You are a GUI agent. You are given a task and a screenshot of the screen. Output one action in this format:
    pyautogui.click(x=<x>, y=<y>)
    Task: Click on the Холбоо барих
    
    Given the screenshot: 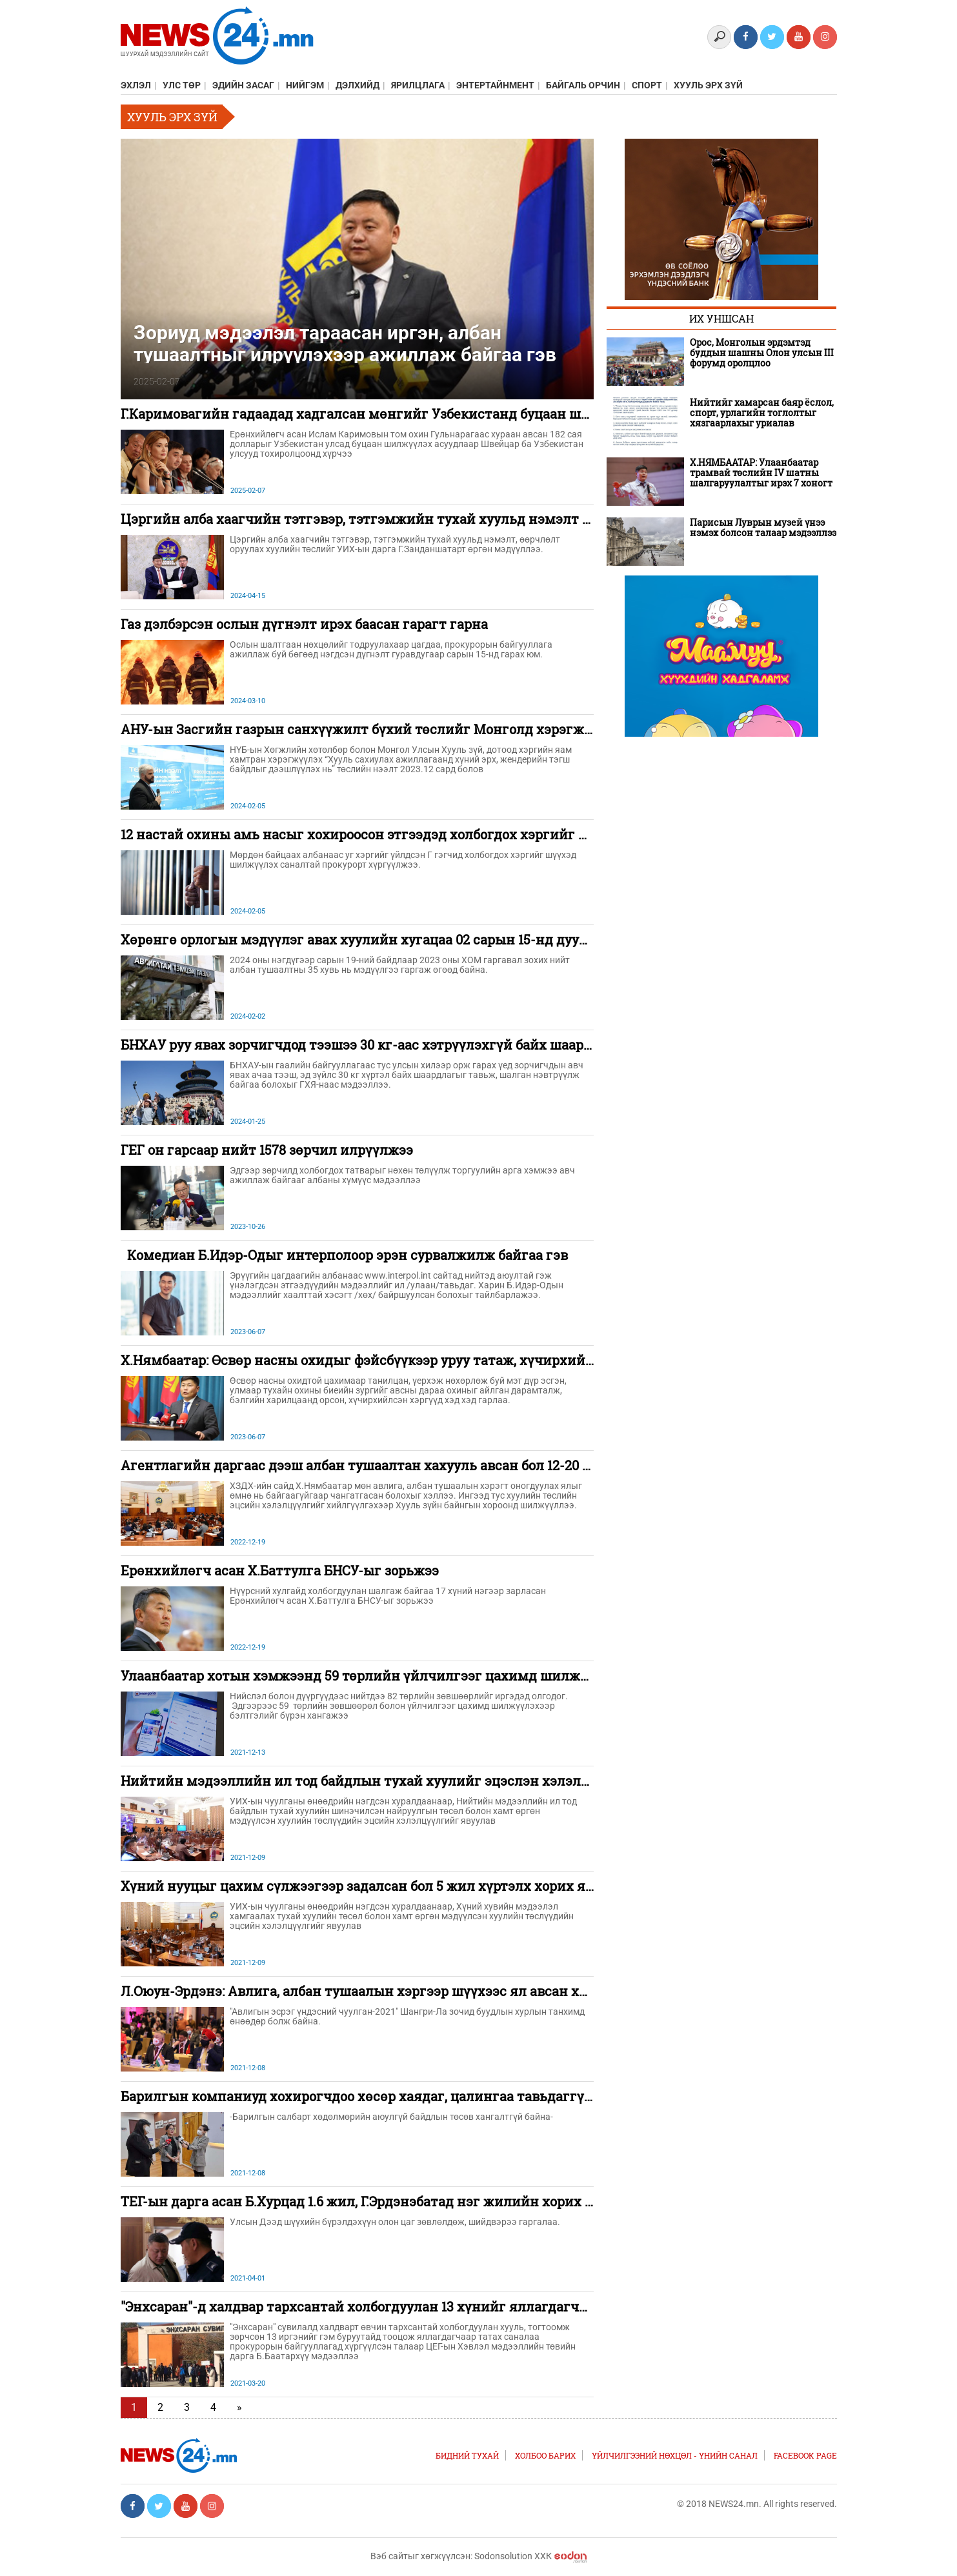 What is the action you would take?
    pyautogui.click(x=545, y=2455)
    